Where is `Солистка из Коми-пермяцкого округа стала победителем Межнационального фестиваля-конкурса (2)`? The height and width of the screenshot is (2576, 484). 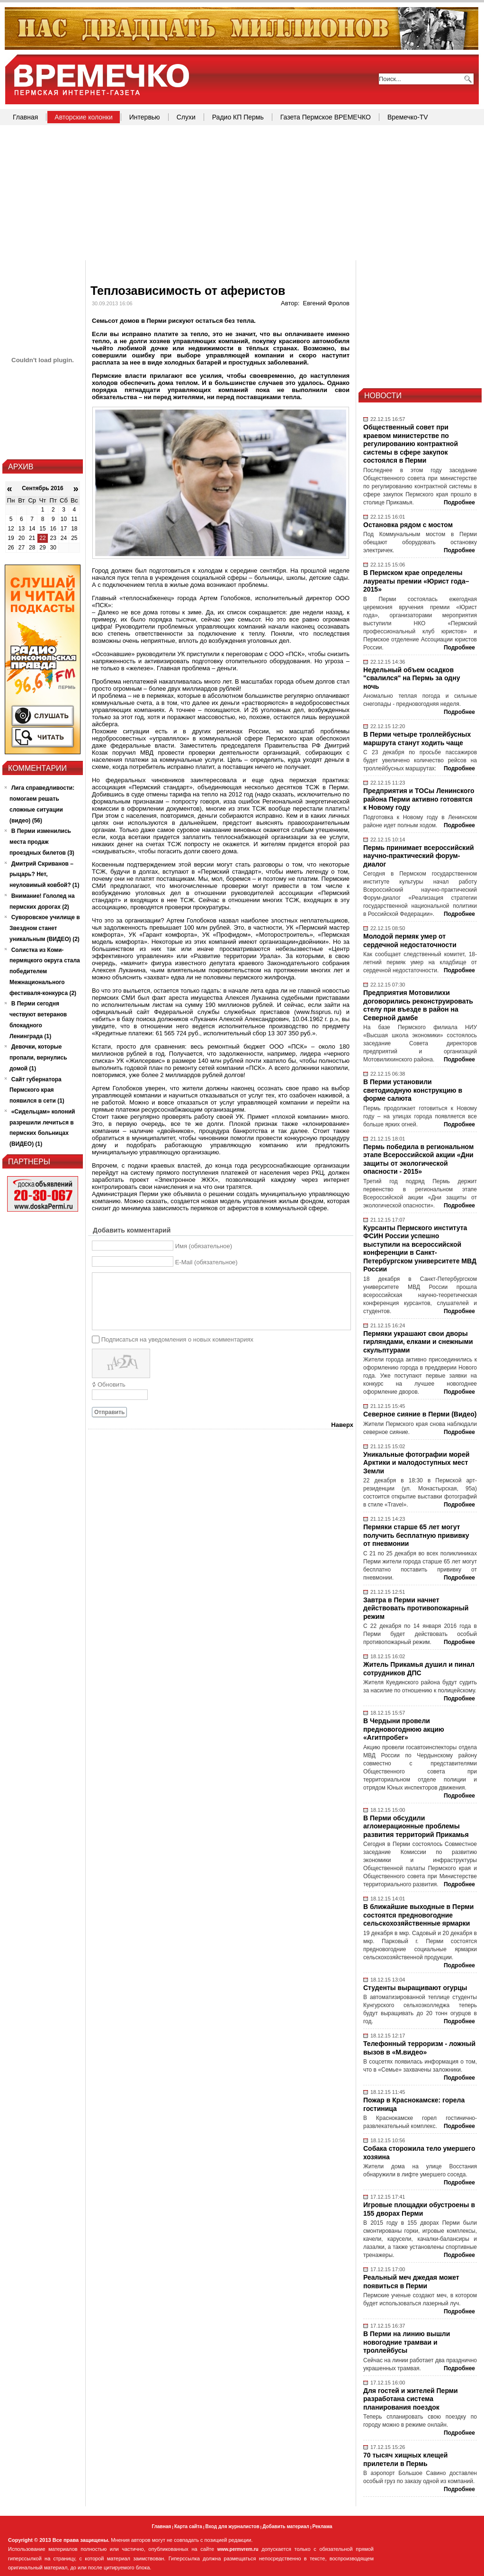 Солистка из Коми-пермяцкого округа стала победителем Межнационального фестиваля-конкурса (2) is located at coordinates (44, 971).